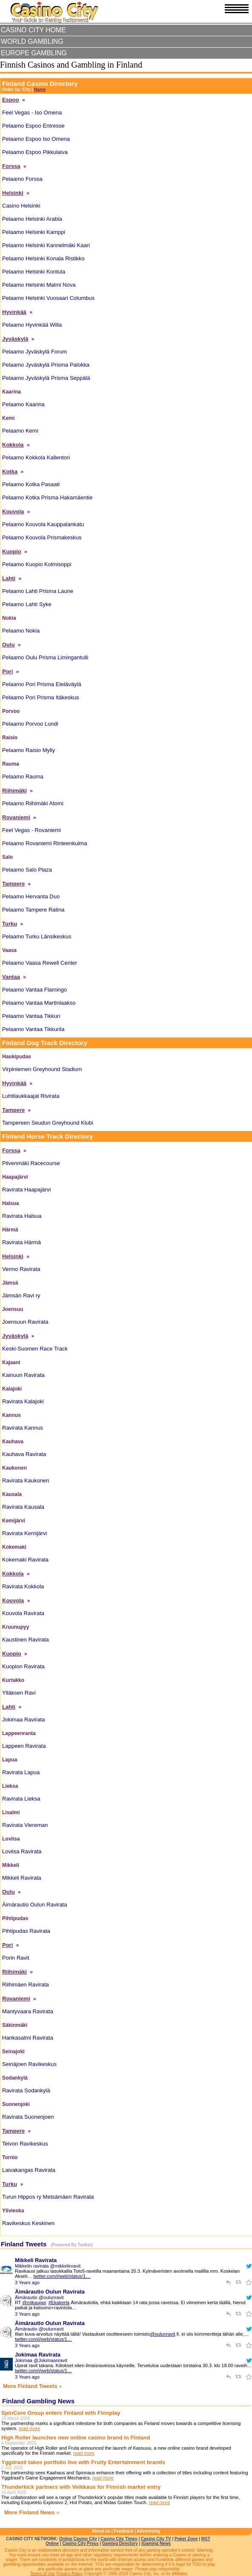 This screenshot has height=2576, width=252. What do you see at coordinates (37, 2354) in the screenshot?
I see `Jokimaa Ravirata` at bounding box center [37, 2354].